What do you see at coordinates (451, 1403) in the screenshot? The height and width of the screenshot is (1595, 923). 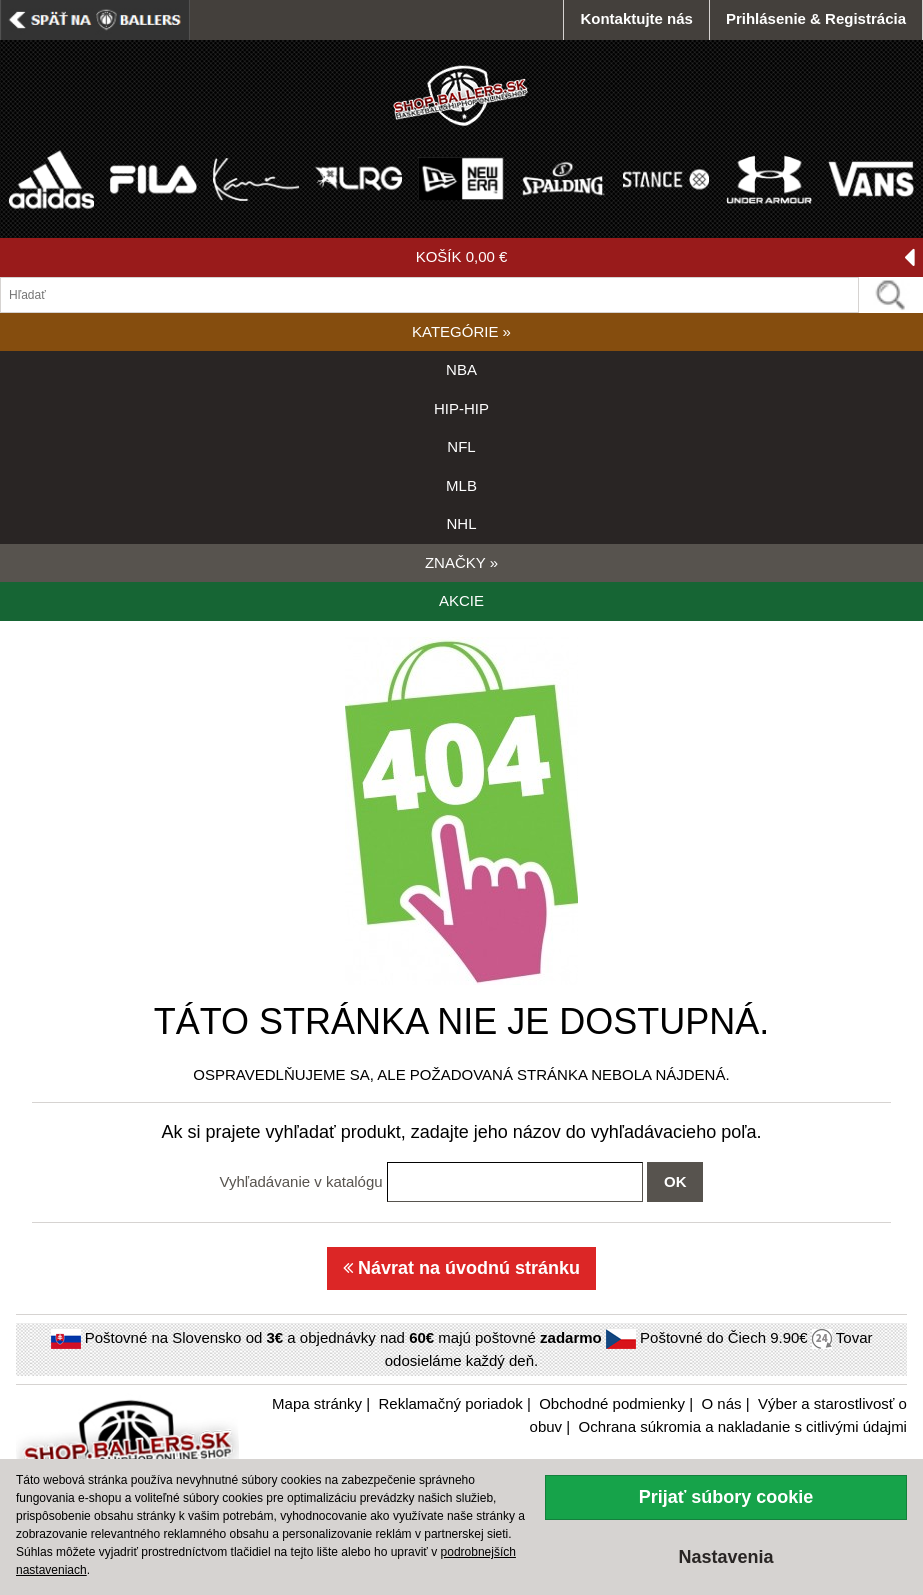 I see `Reklamačný poriadok` at bounding box center [451, 1403].